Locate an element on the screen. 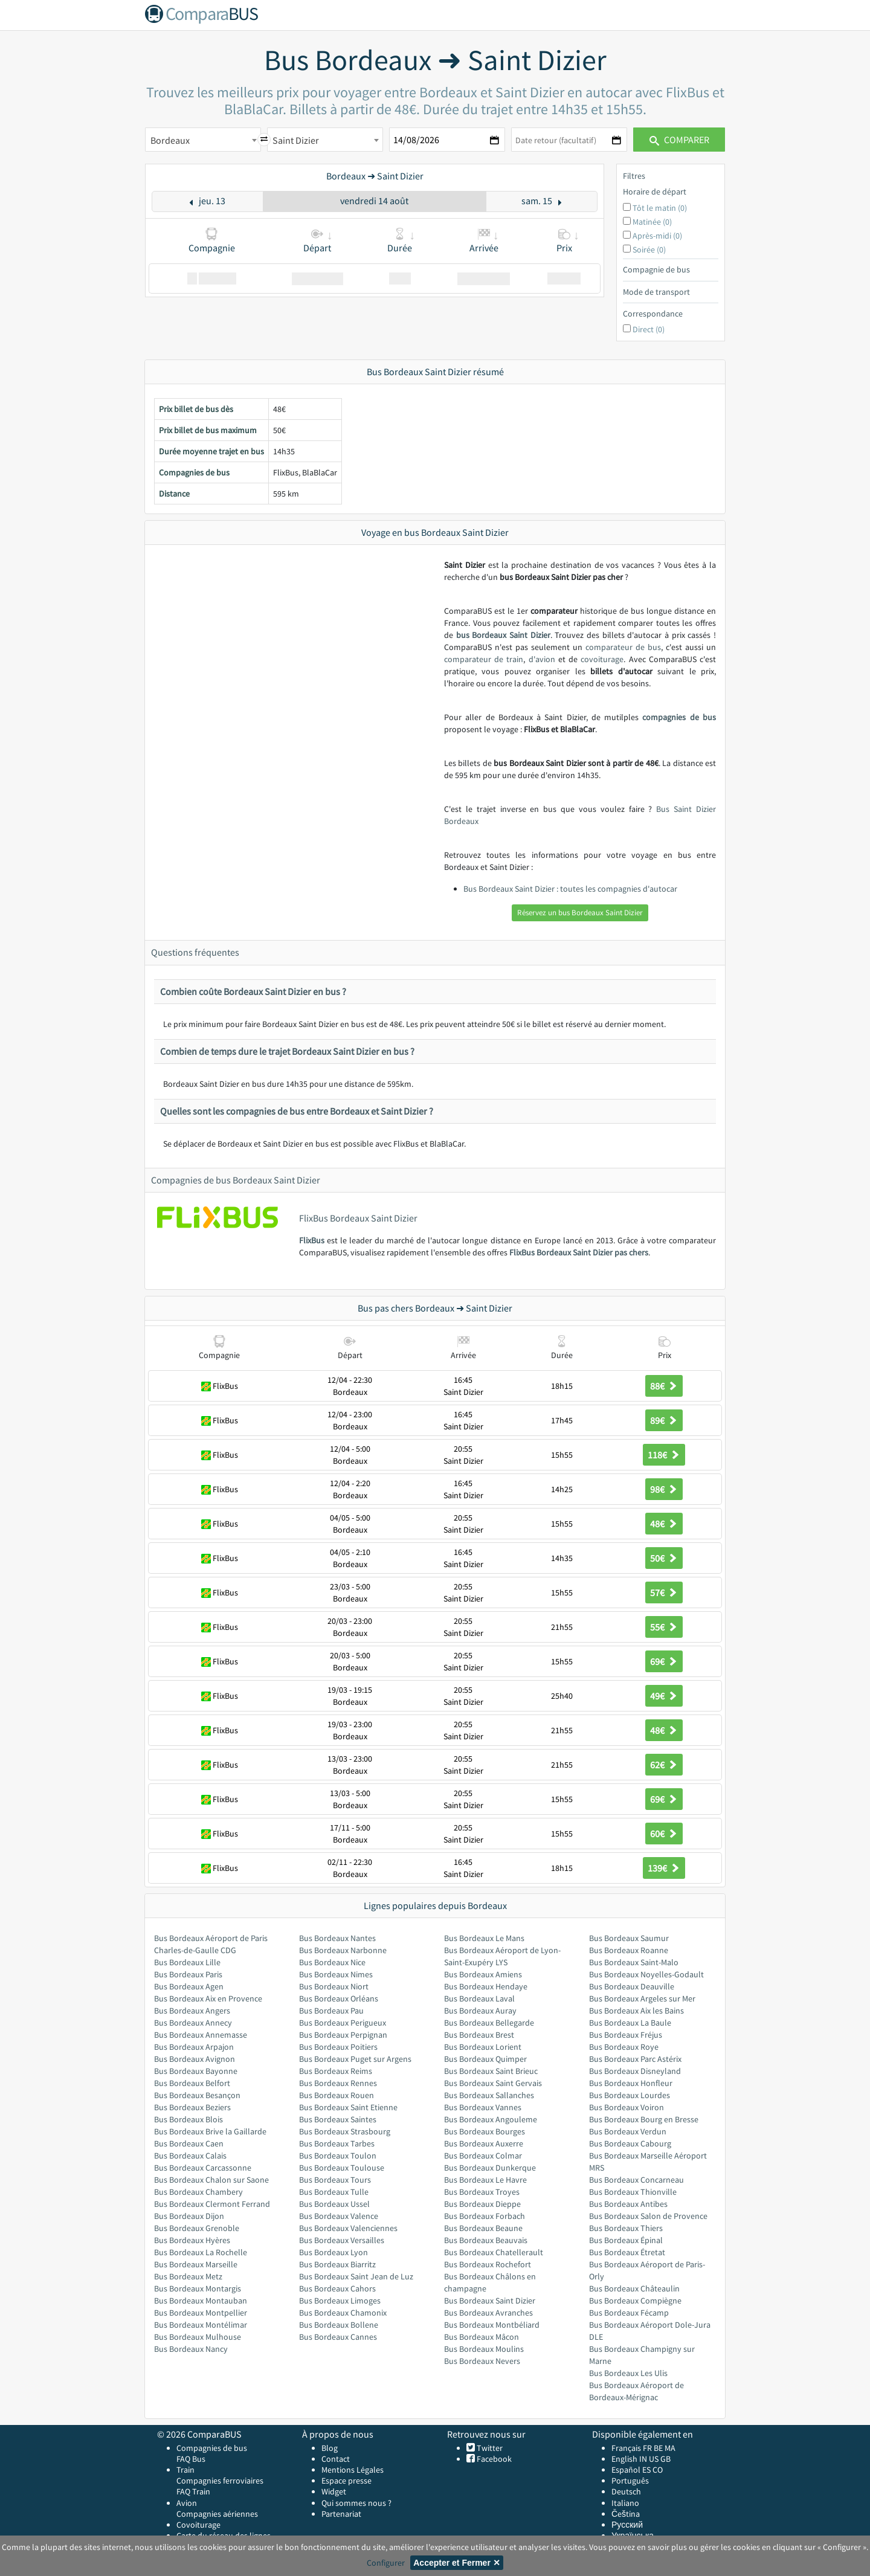 This screenshot has height=2576, width=870. 49€ is located at coordinates (664, 1696).